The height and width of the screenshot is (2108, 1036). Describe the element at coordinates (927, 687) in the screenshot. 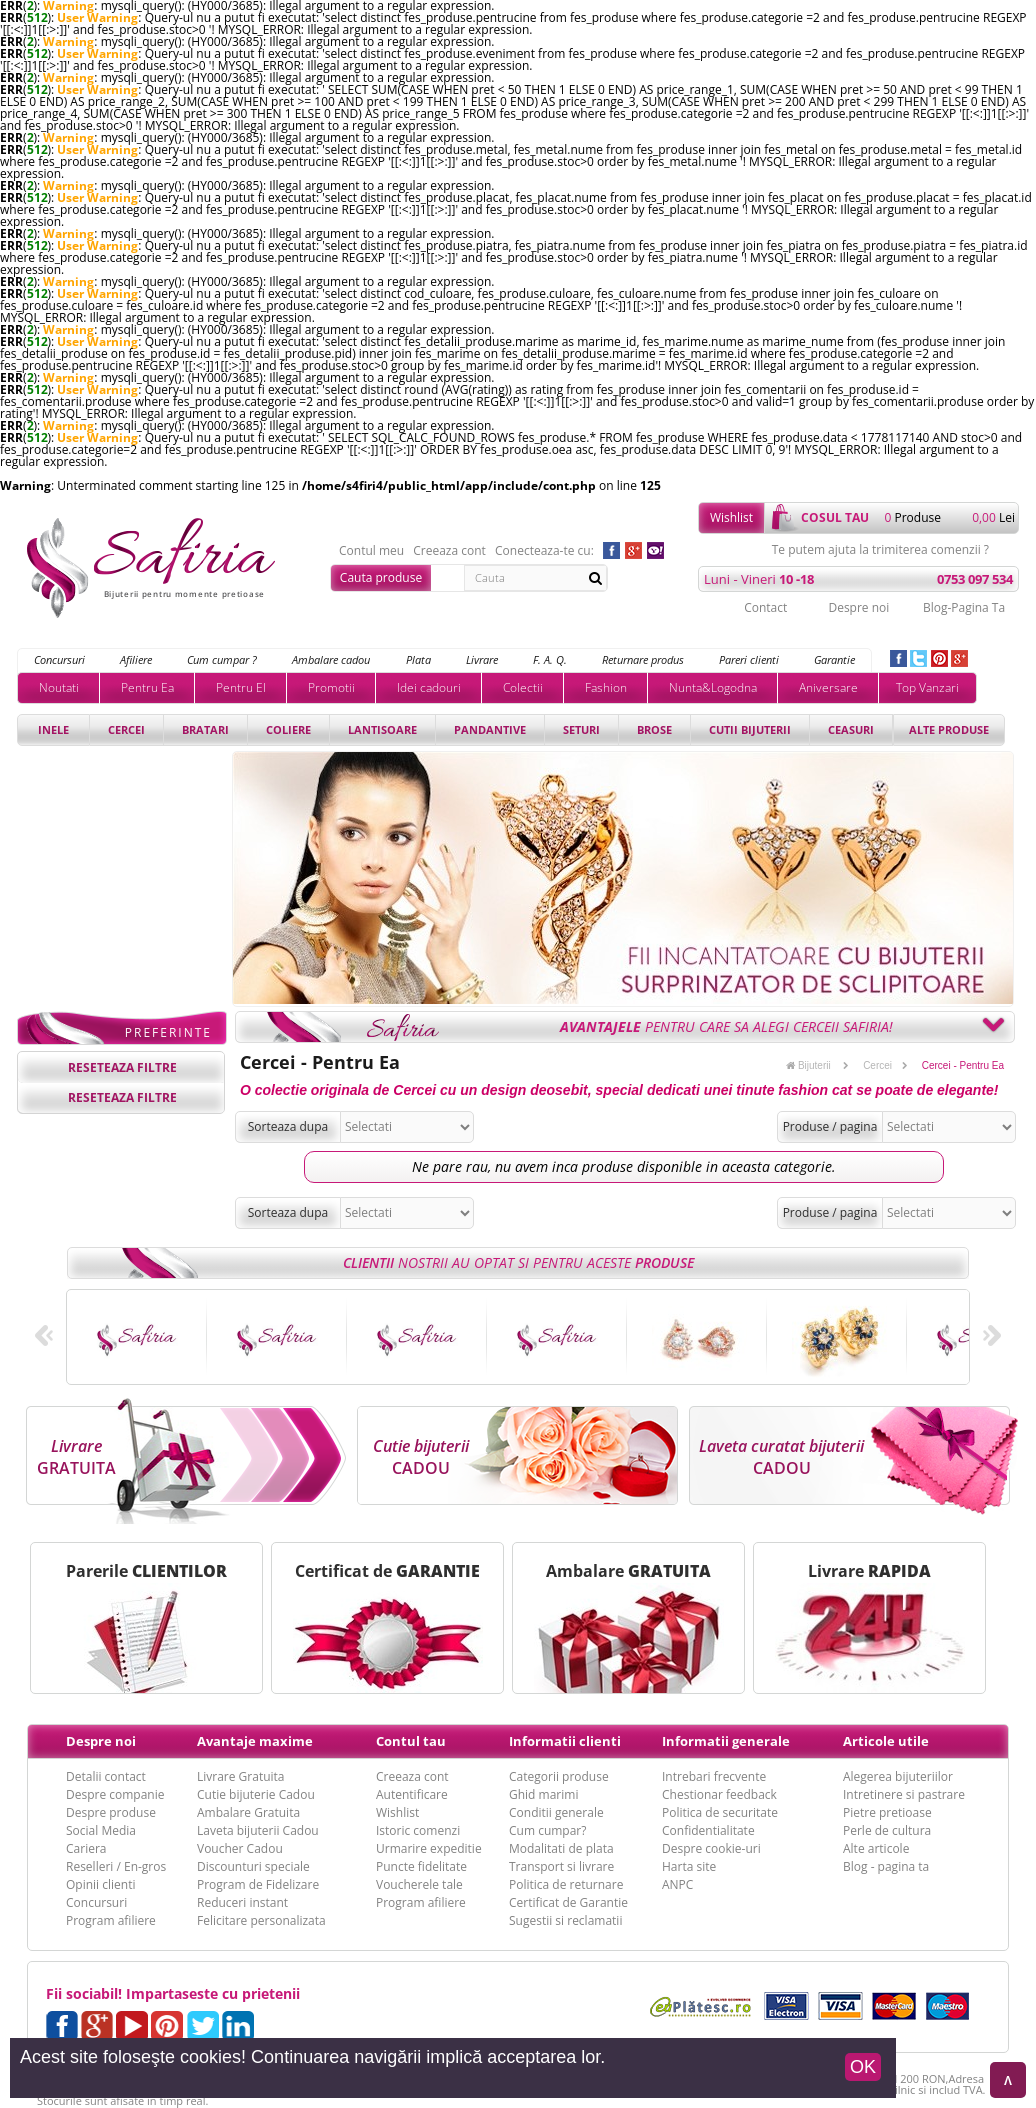

I see `Top Vanzari` at that location.